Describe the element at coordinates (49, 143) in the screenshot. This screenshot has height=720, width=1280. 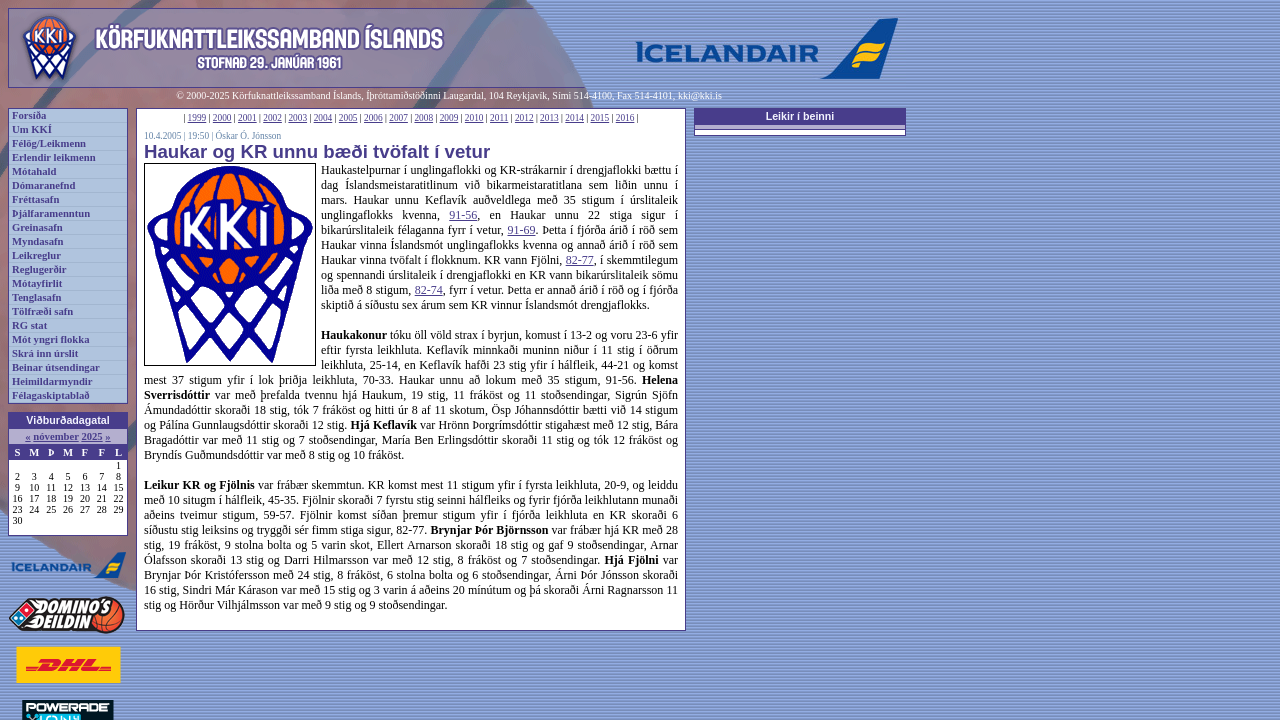
I see `Félög/Leikmenn` at that location.